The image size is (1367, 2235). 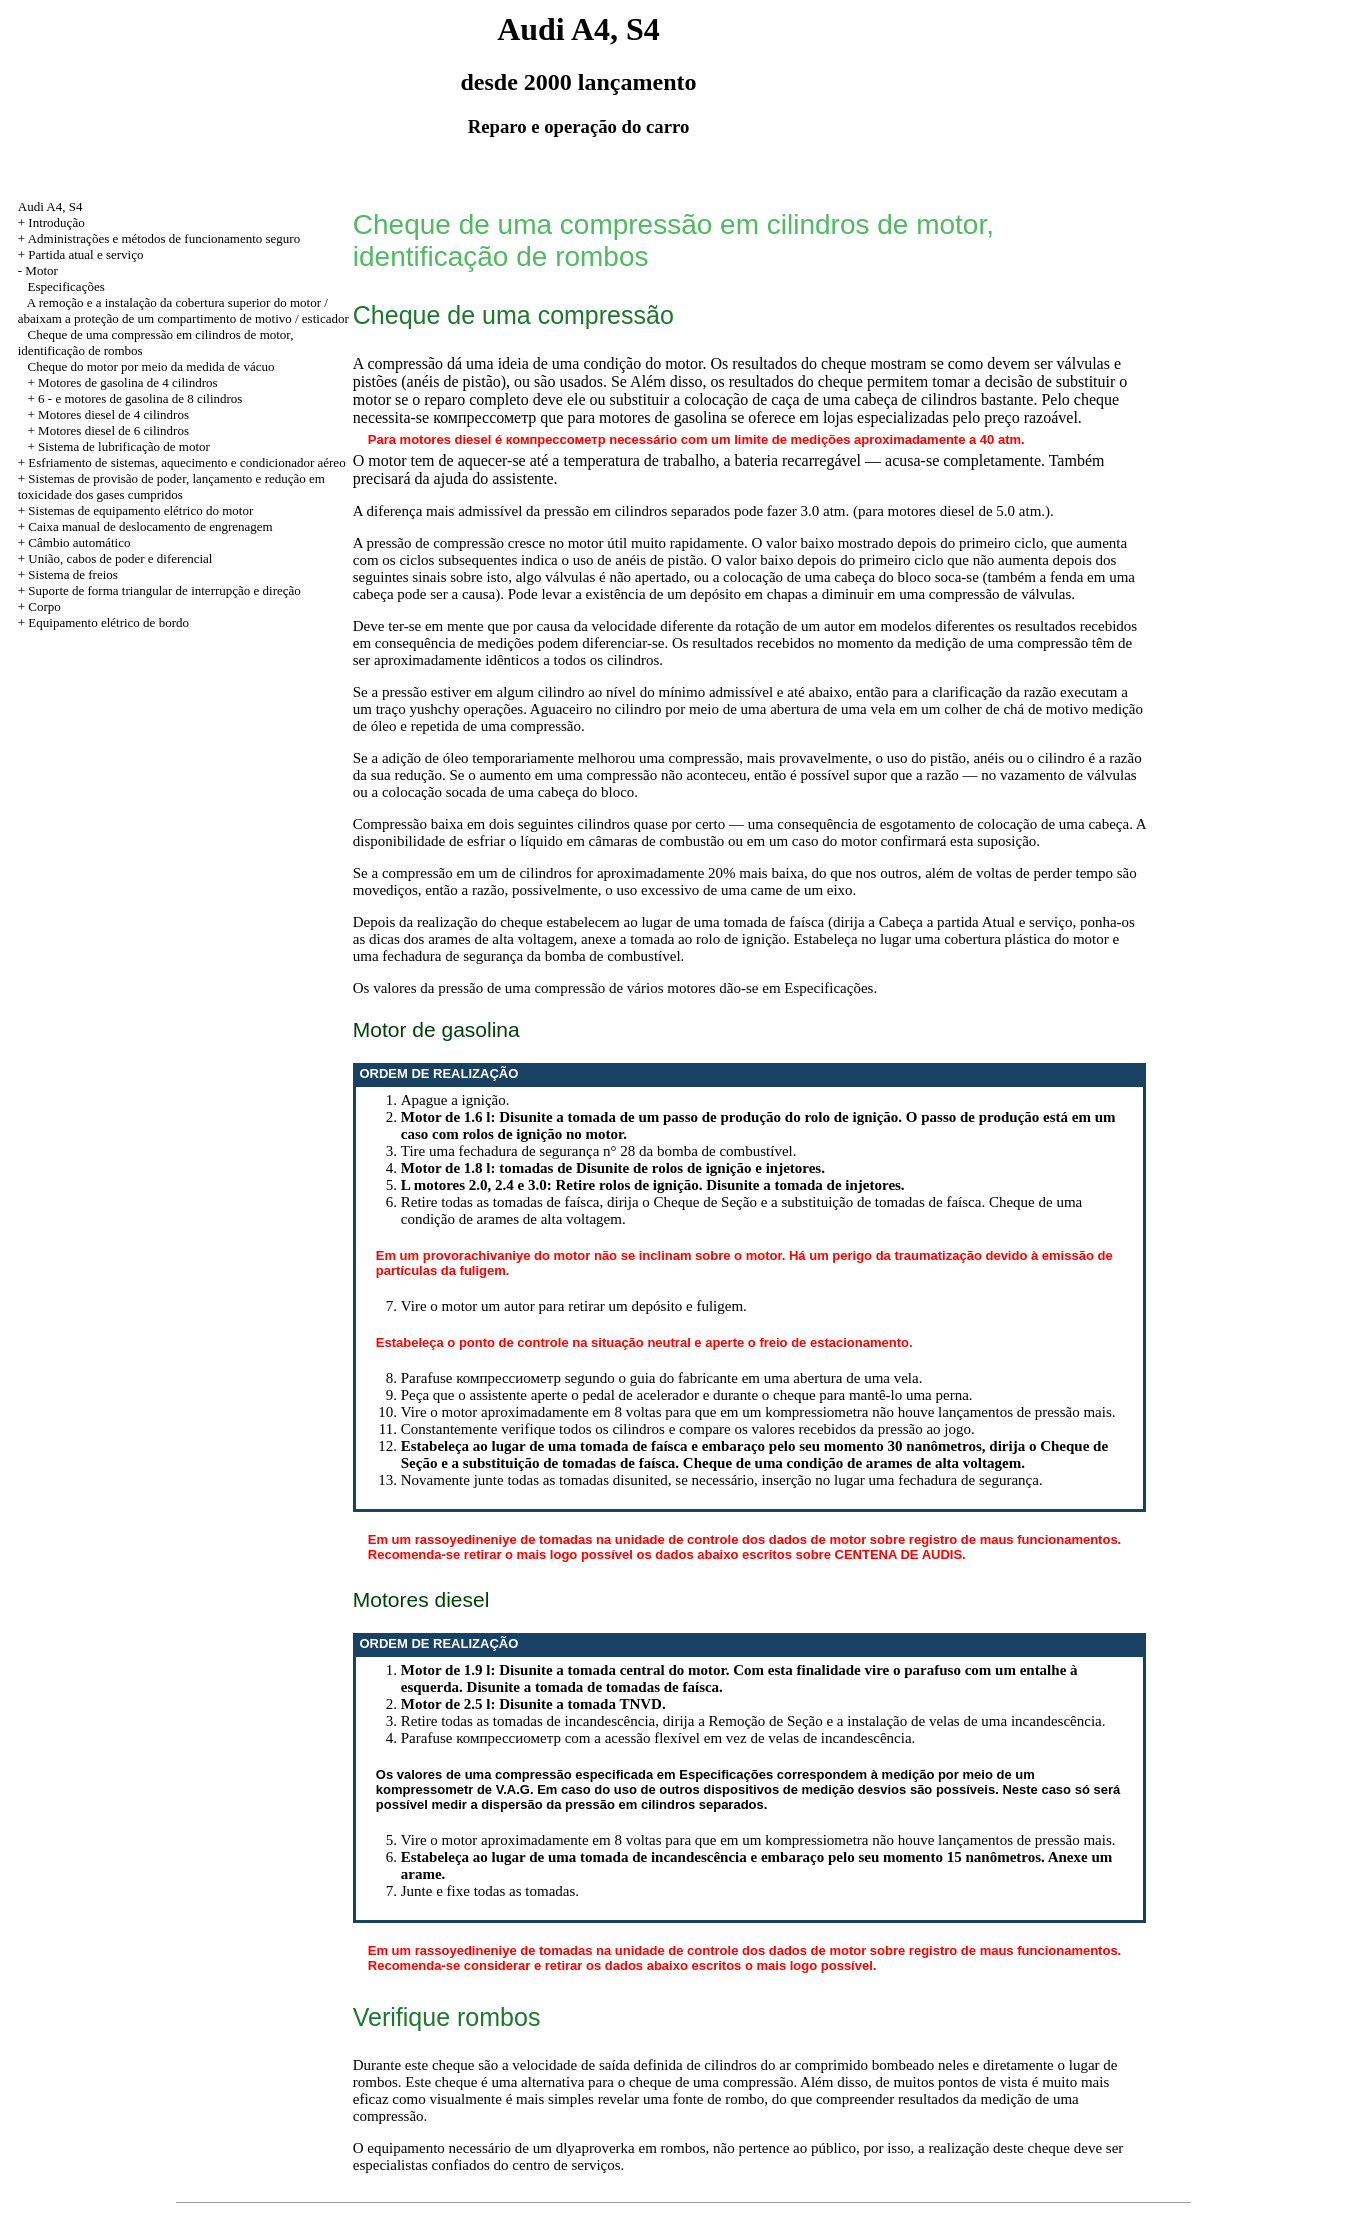 What do you see at coordinates (171, 486) in the screenshot?
I see `+ Sistemas de provisão de poder, lançamento e redução em toxicidade dos gases cumpridos` at bounding box center [171, 486].